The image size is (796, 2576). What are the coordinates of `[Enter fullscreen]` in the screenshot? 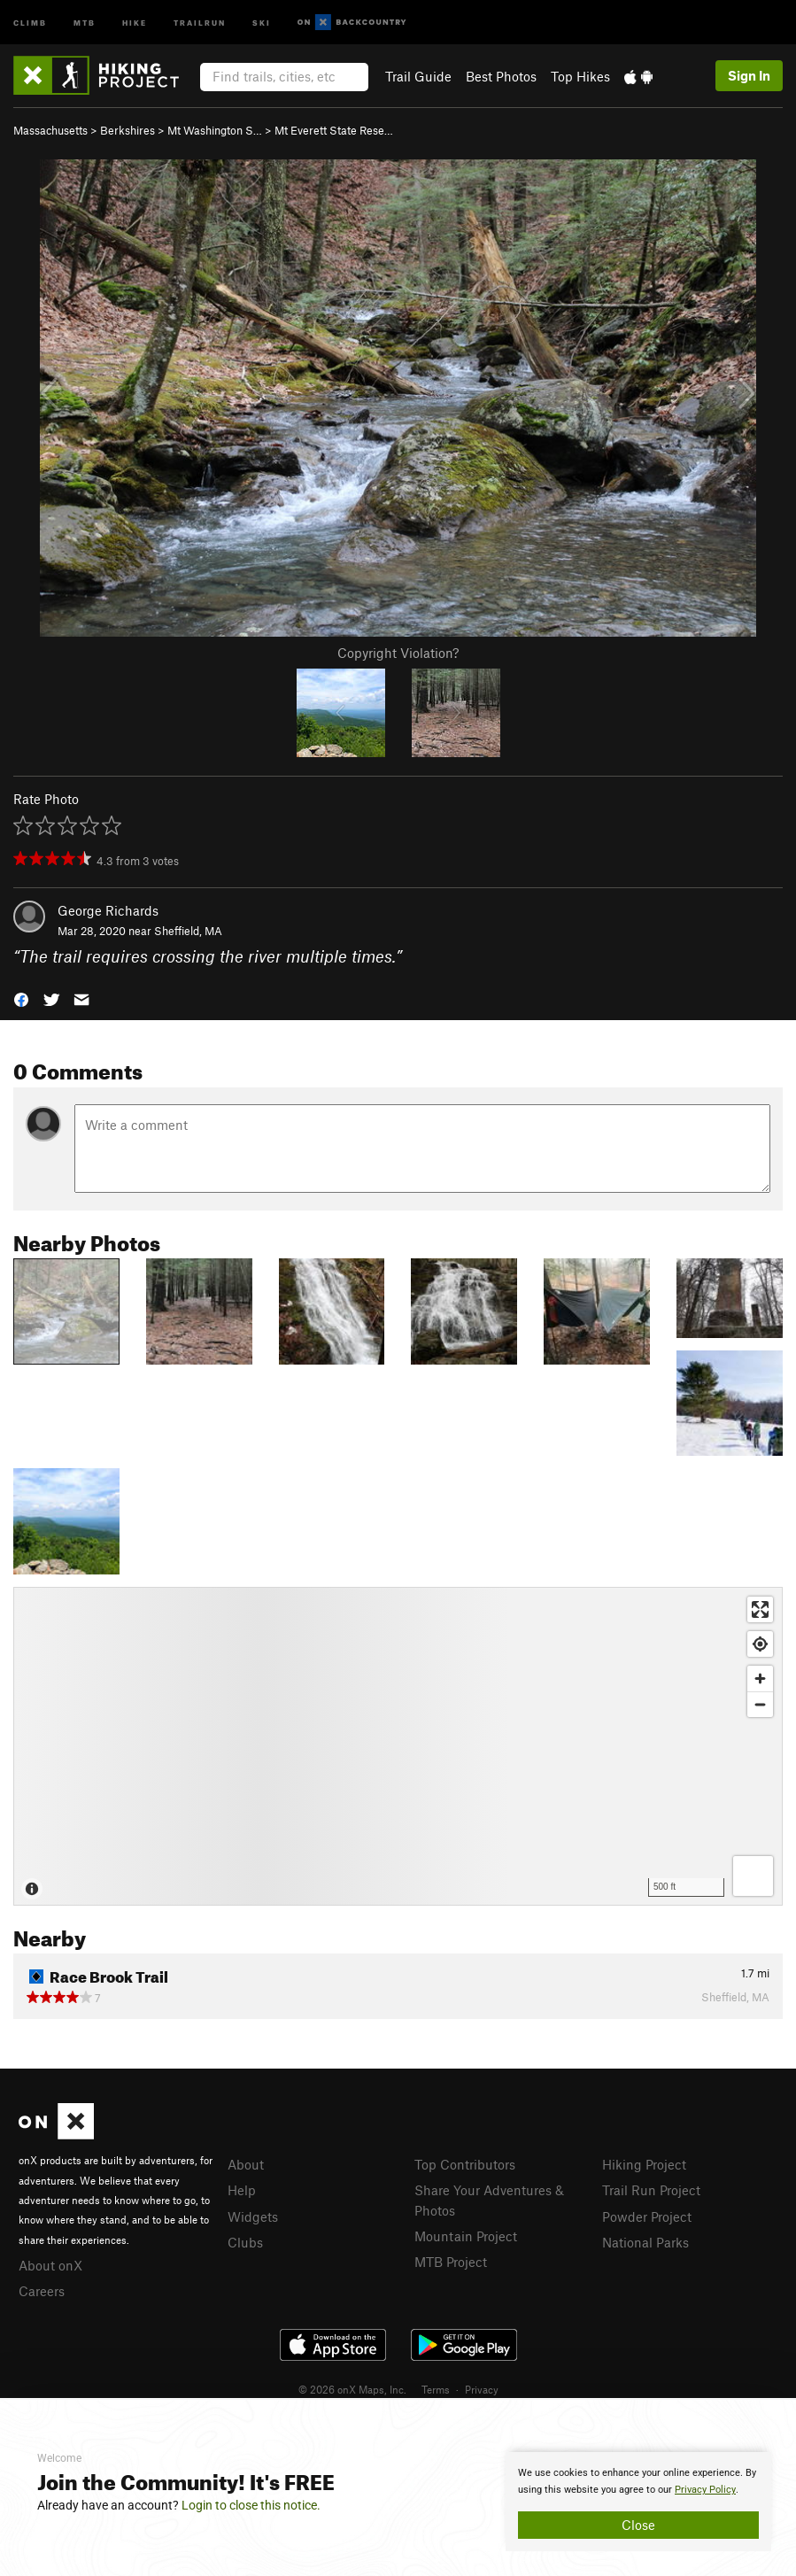 It's located at (760, 1609).